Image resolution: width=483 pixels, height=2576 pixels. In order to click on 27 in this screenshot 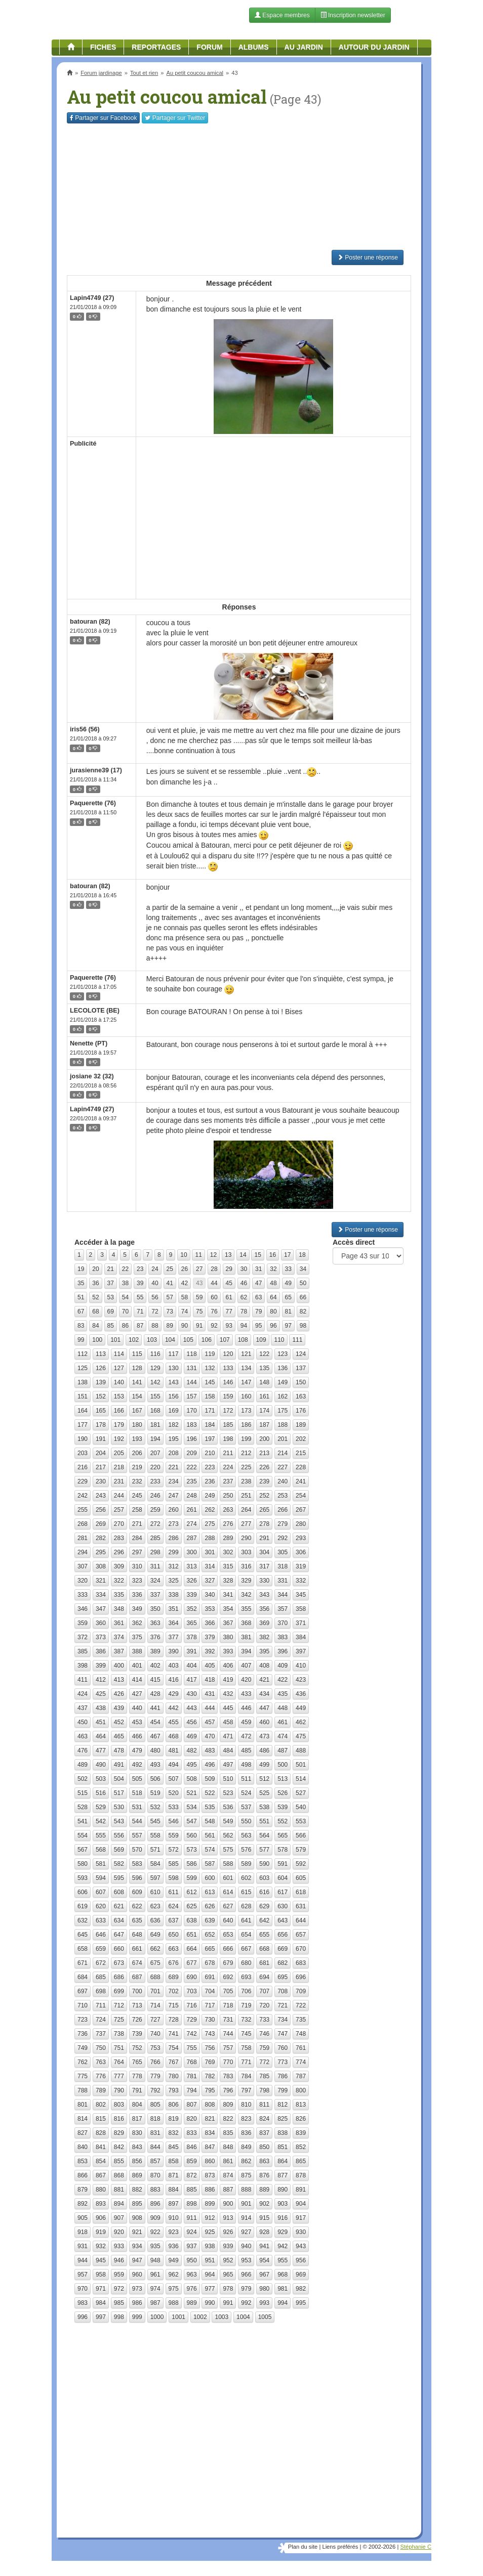, I will do `click(199, 1269)`.